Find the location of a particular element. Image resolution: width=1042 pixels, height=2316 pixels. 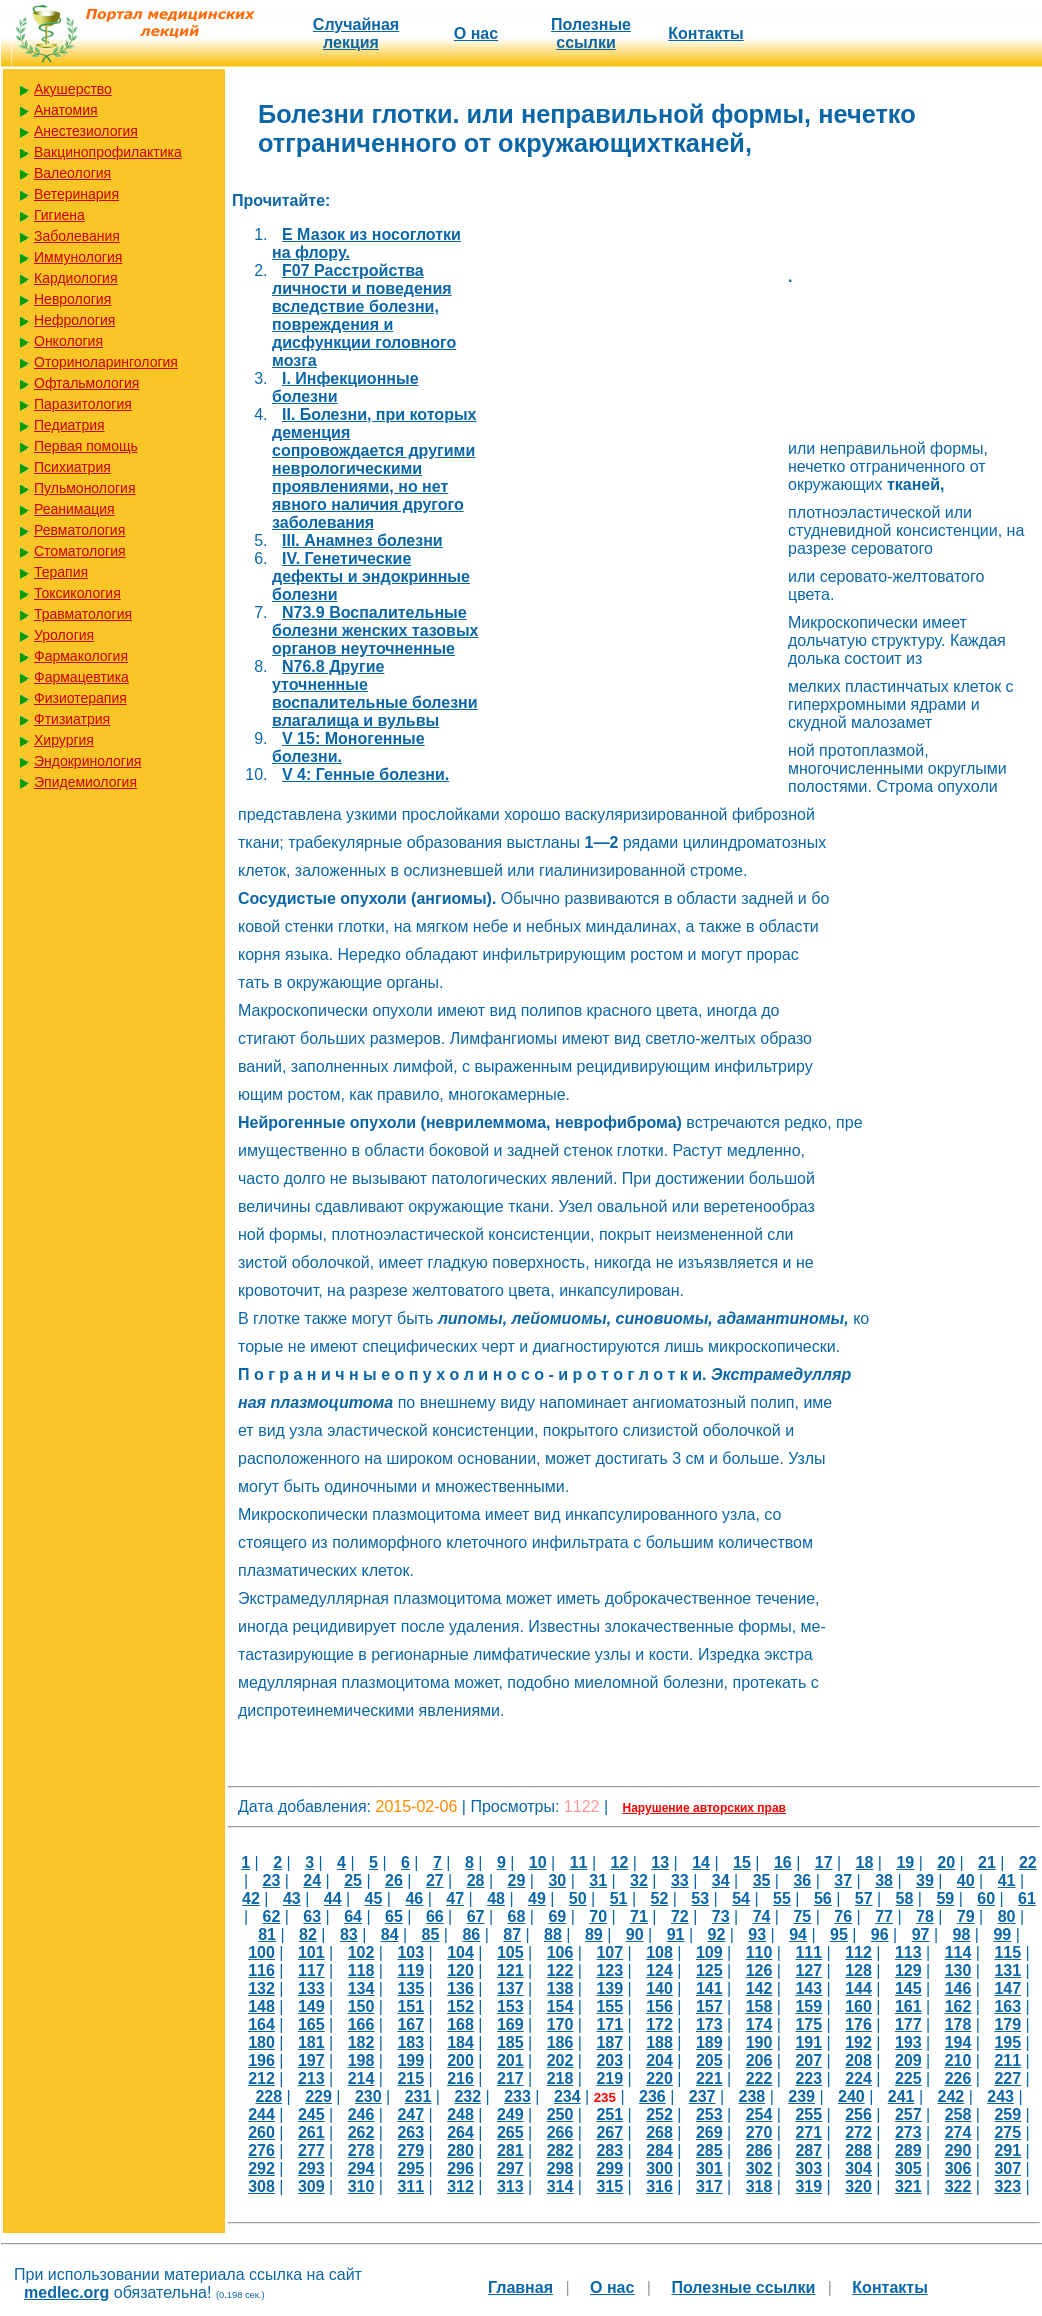

medlec.org is located at coordinates (66, 2292).